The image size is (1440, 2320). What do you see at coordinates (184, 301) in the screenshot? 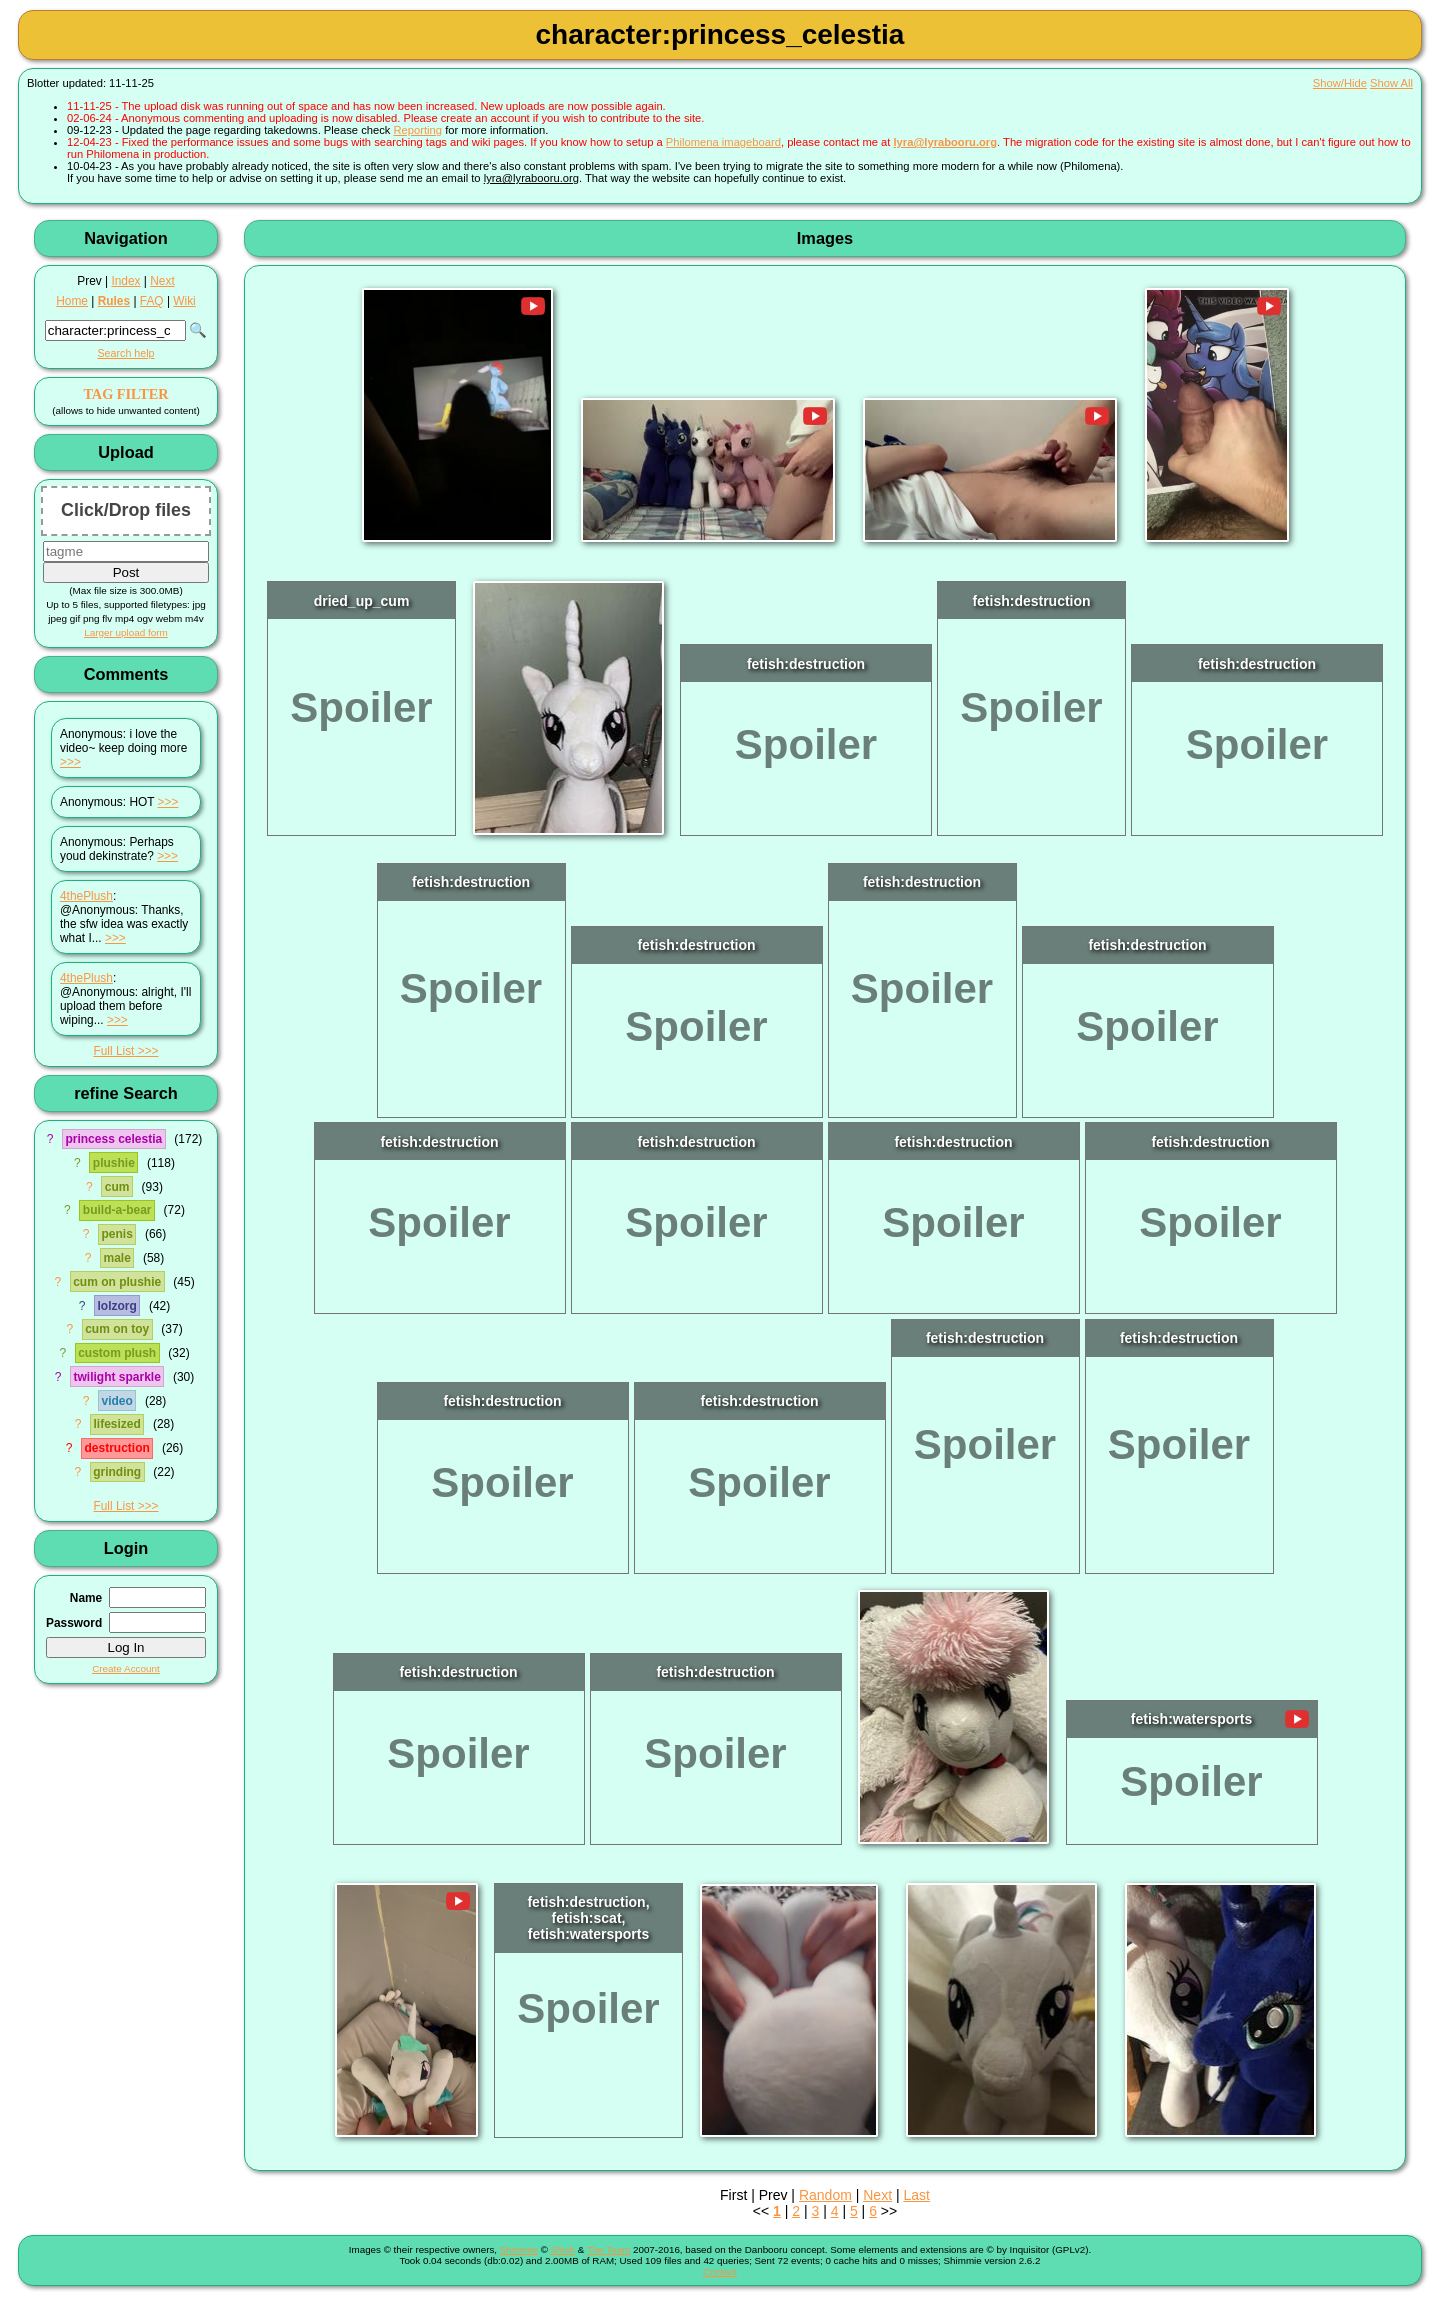
I see `Wiki` at bounding box center [184, 301].